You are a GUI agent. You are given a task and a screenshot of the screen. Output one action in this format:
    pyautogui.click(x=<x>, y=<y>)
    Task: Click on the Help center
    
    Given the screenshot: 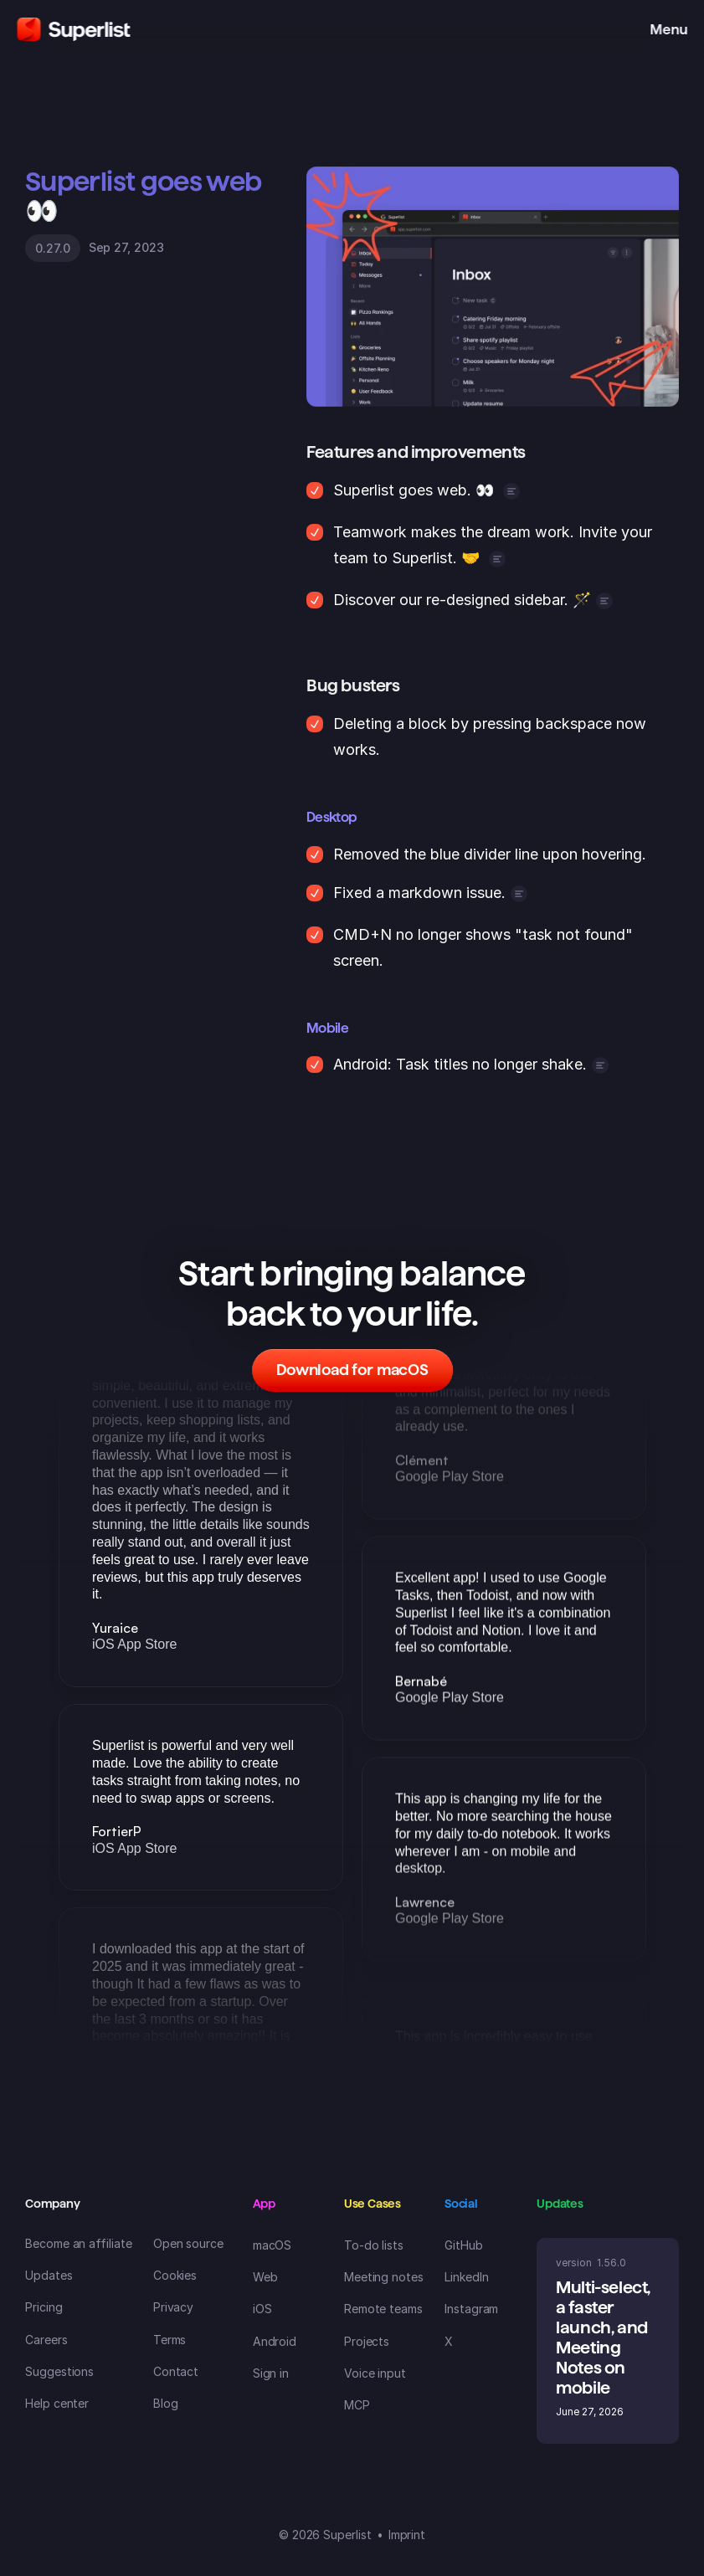 What is the action you would take?
    pyautogui.click(x=57, y=2403)
    